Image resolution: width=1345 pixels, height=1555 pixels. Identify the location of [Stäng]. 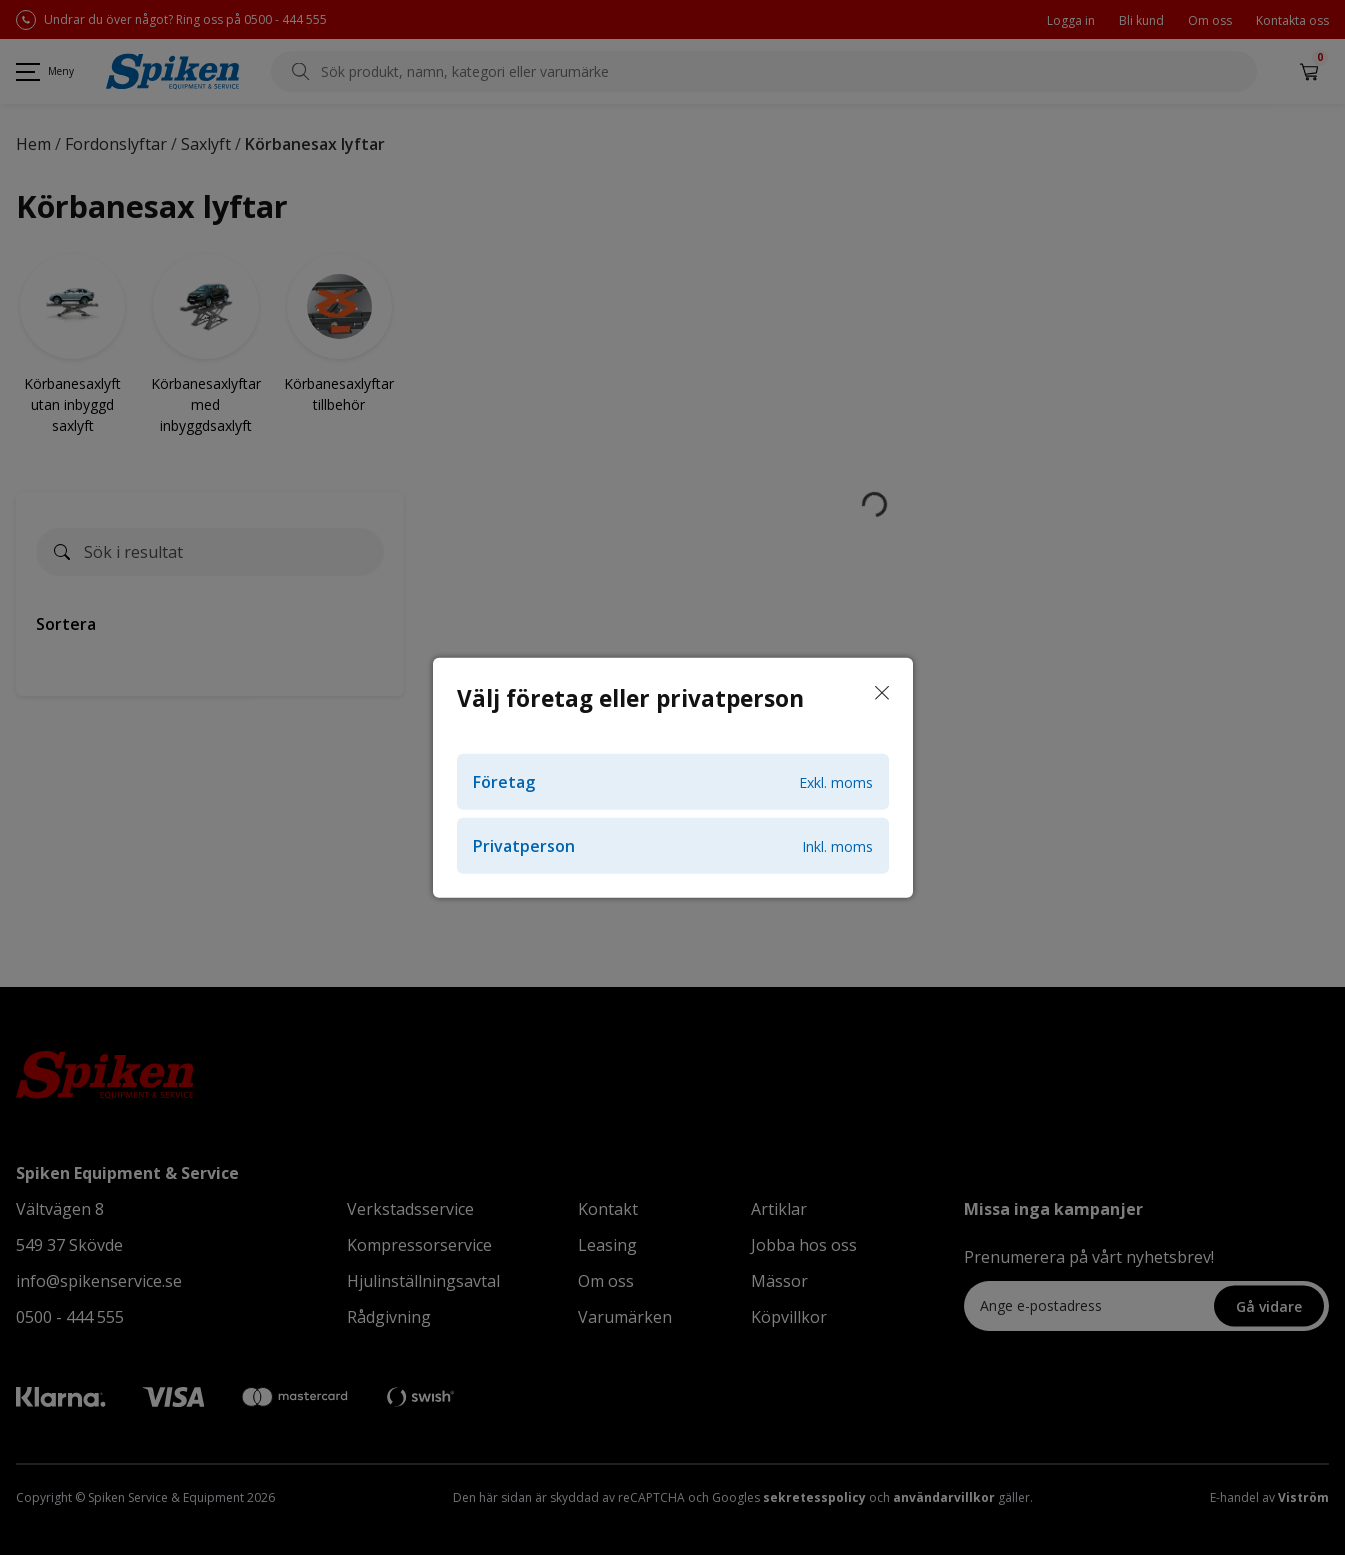
(882, 693).